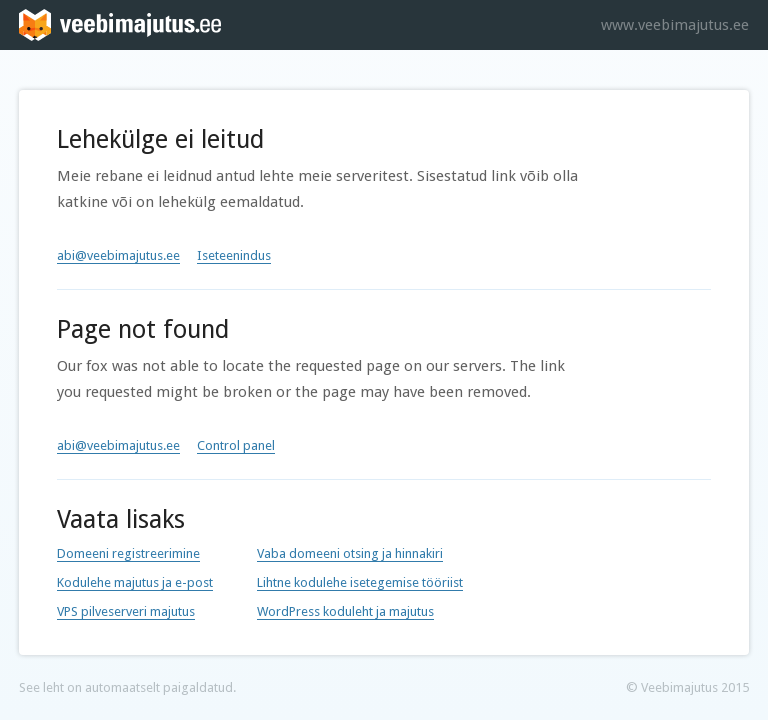  I want to click on Control panel, so click(236, 445).